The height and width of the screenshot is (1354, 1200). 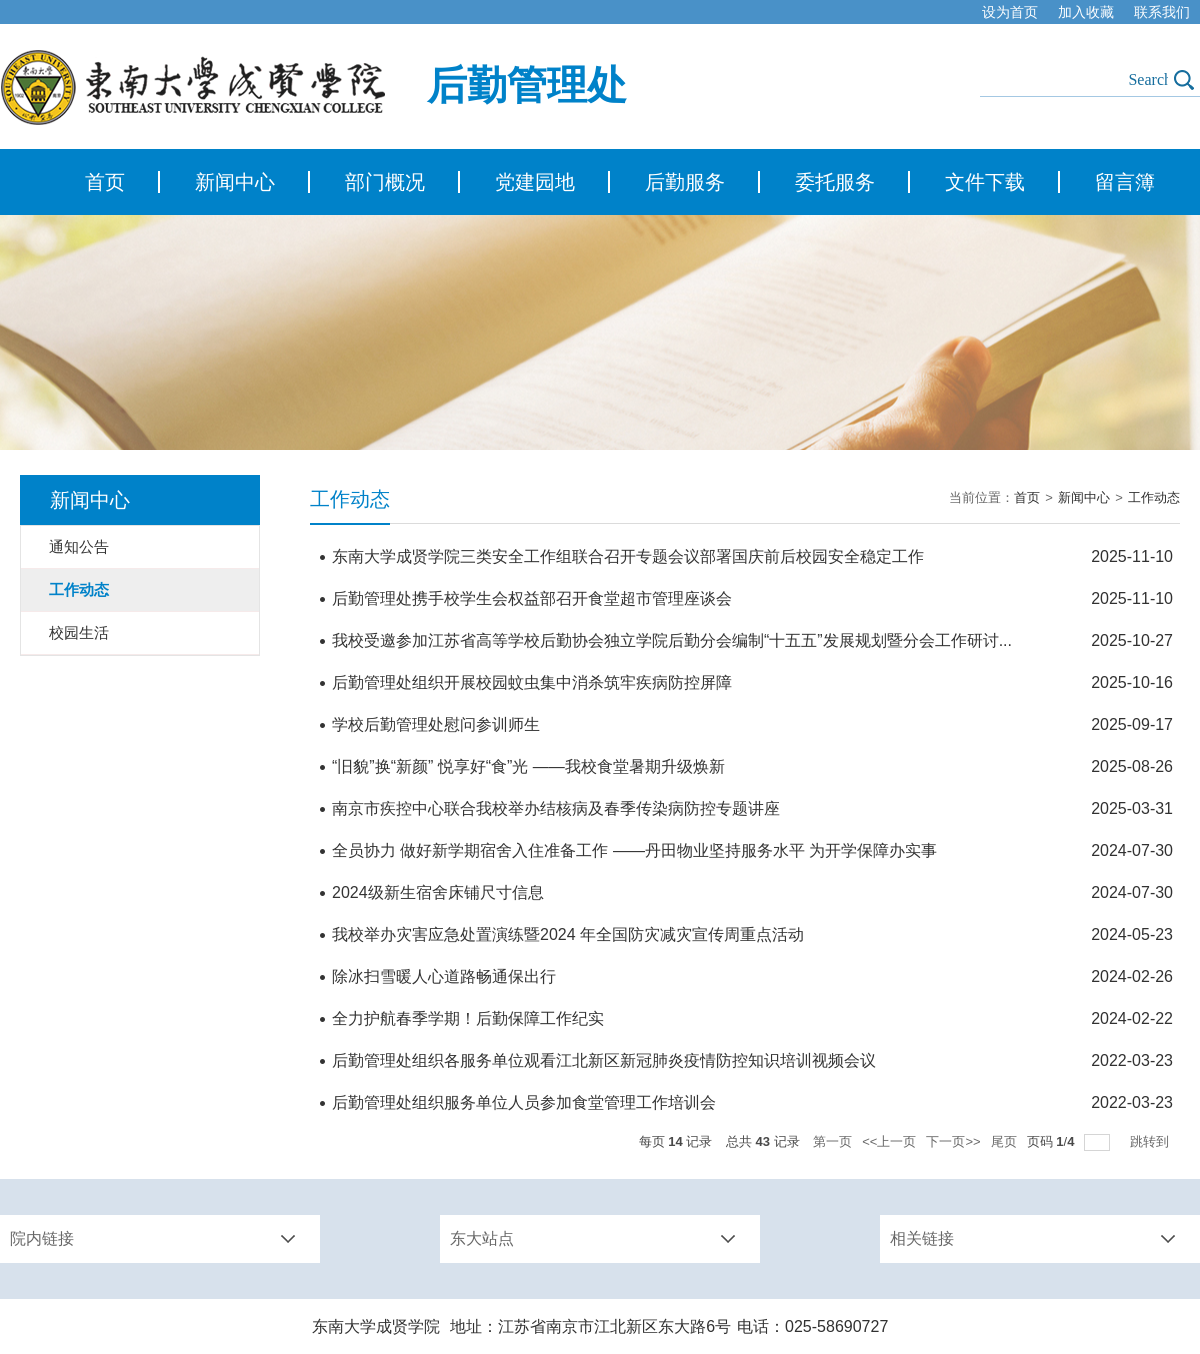 What do you see at coordinates (672, 640) in the screenshot?
I see `我校受邀参加江苏省高等学校后勤协会独立学院后勤分会编制“十五五”发展规划暨分会工作研讨...` at bounding box center [672, 640].